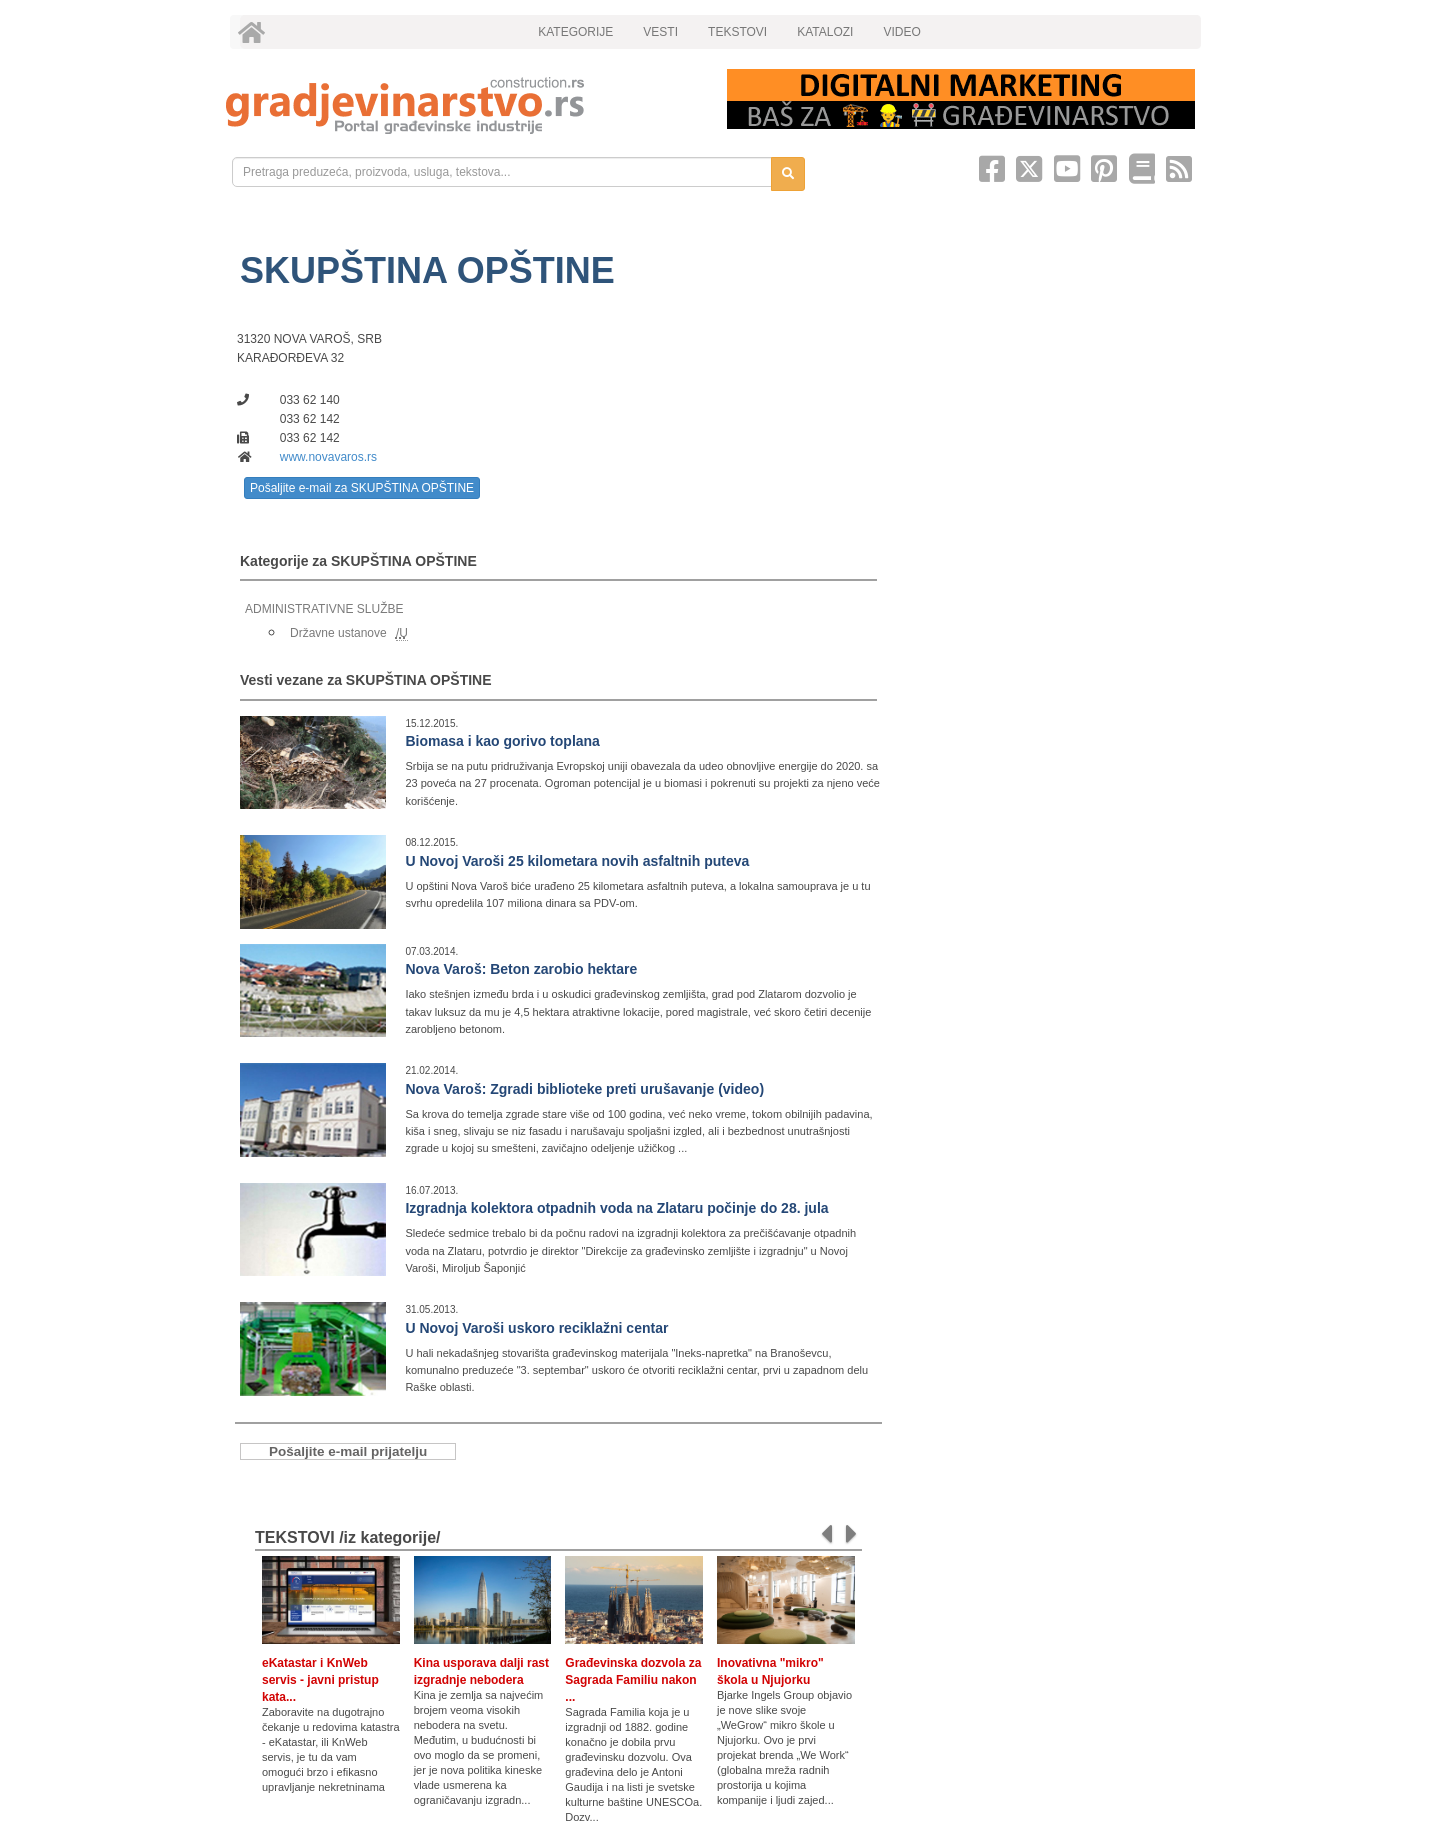  Describe the element at coordinates (577, 861) in the screenshot. I see `U Novoj Varoši 25 kilometara novih asfaltnih puteva` at that location.